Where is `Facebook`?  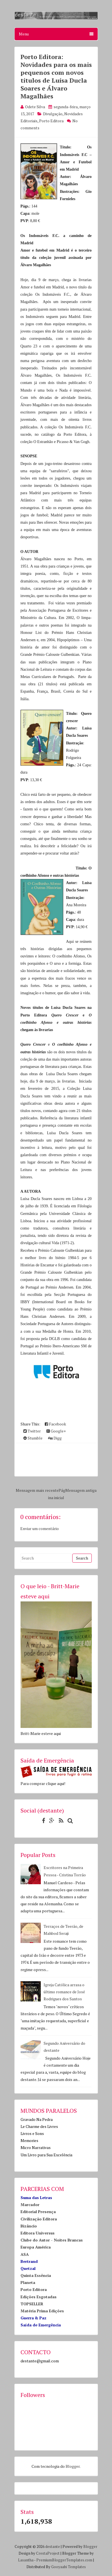
Facebook is located at coordinates (55, 1424).